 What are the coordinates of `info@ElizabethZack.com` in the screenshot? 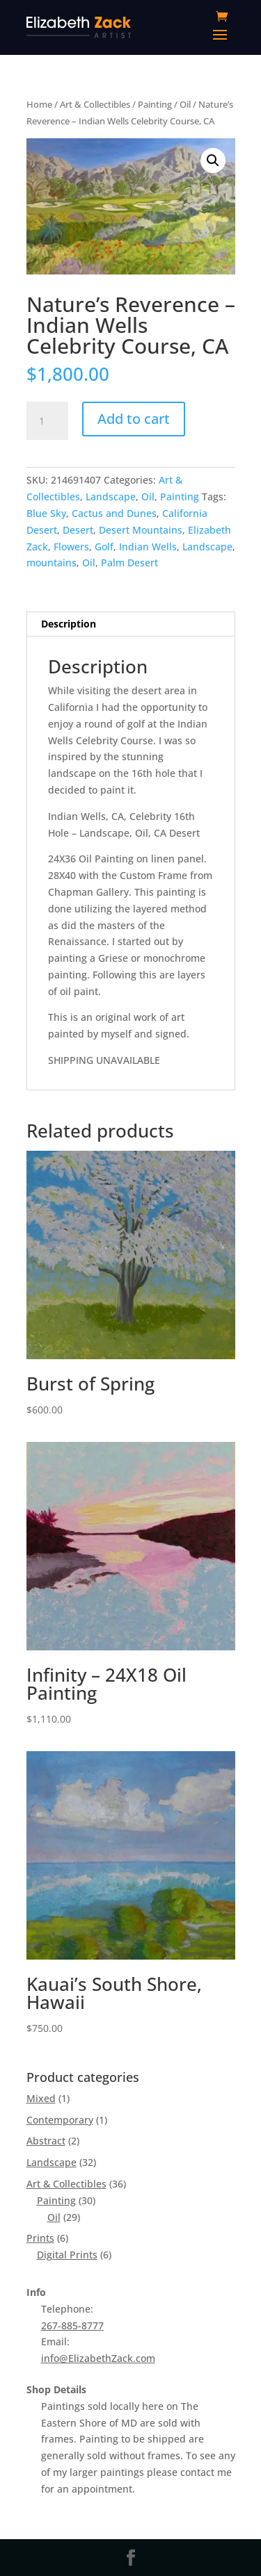 It's located at (98, 2358).